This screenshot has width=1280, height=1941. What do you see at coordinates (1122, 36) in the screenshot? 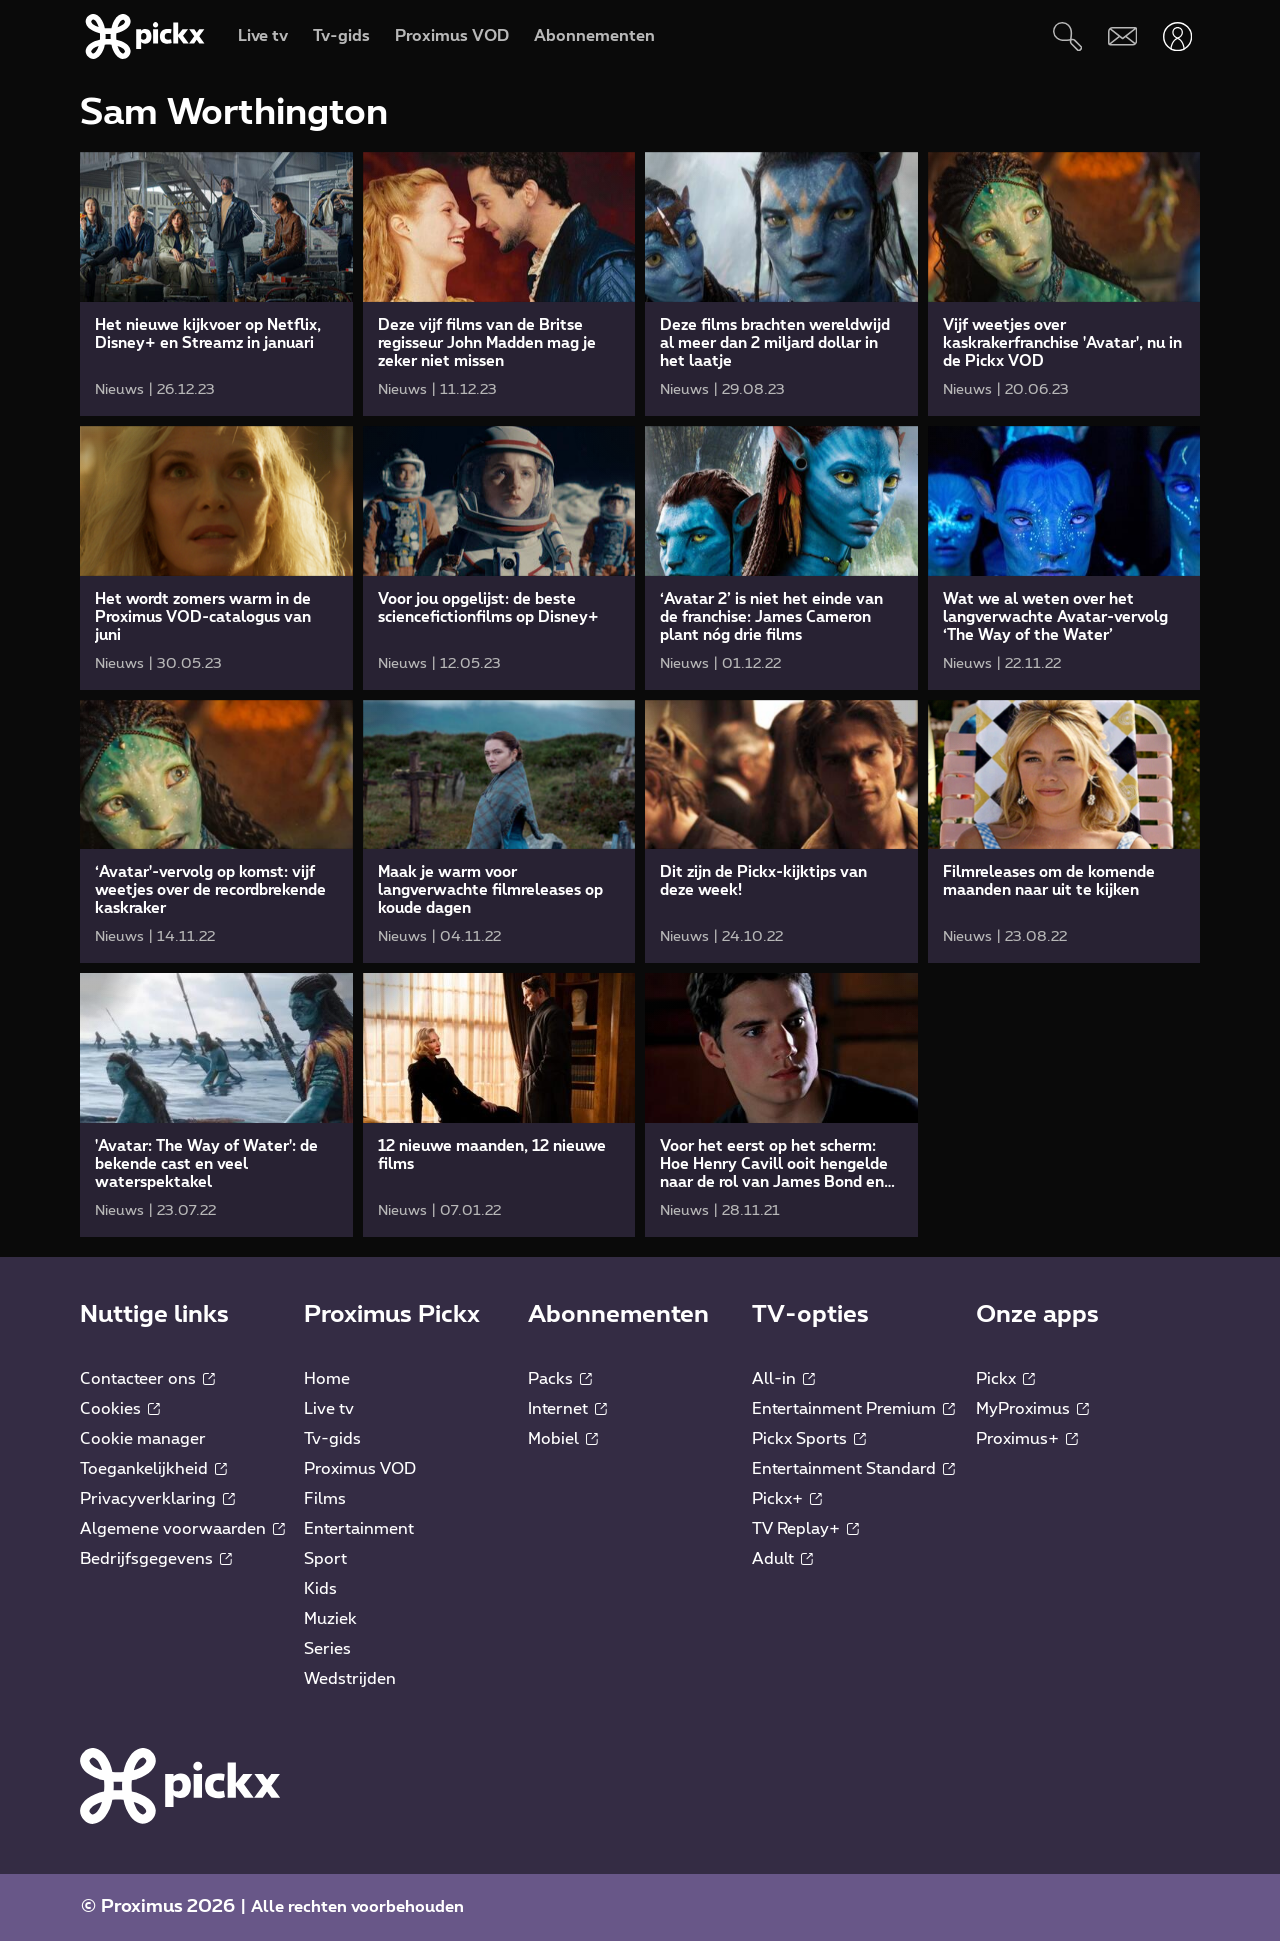
I see `[Webmail]` at bounding box center [1122, 36].